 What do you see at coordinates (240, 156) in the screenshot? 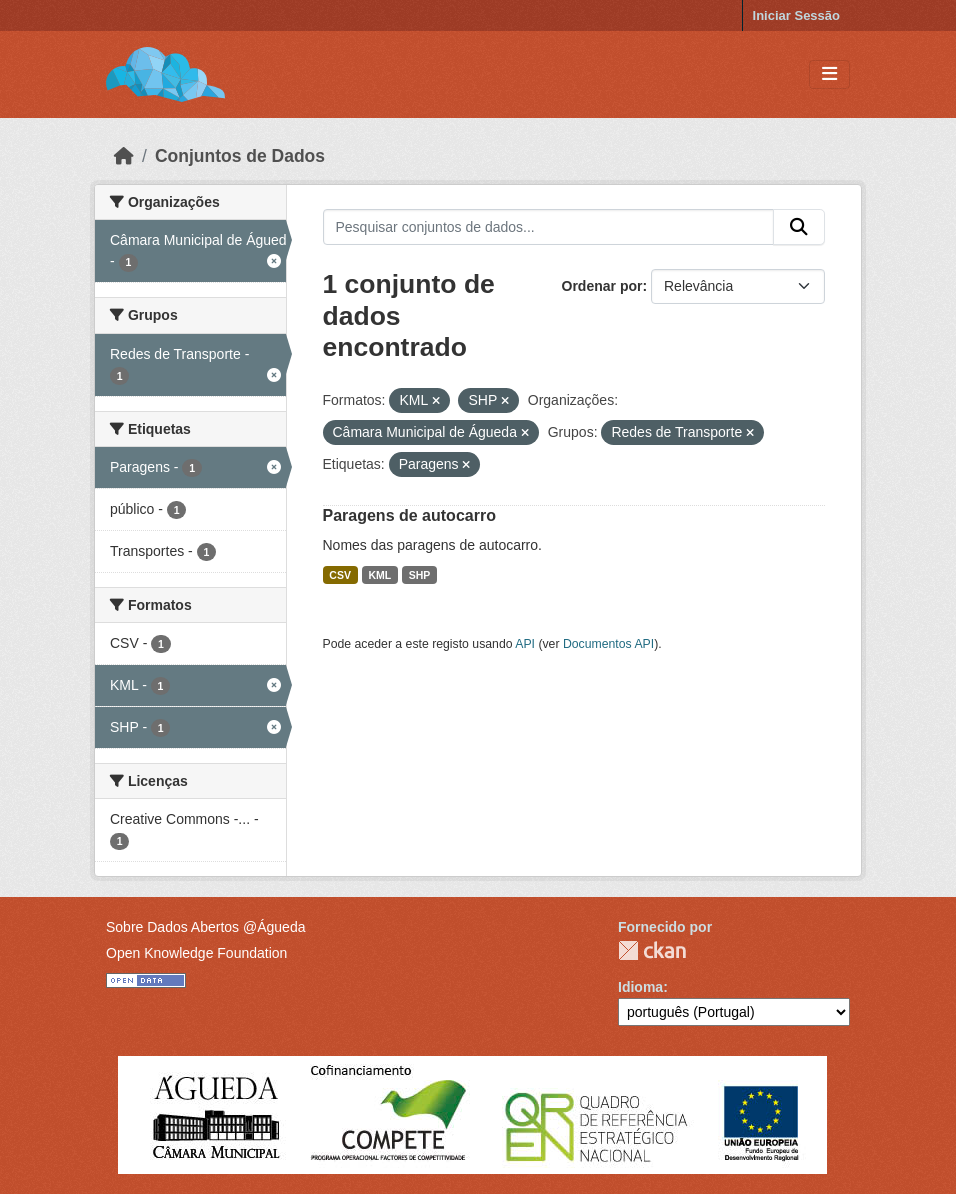
I see `Conjuntos de Dados` at bounding box center [240, 156].